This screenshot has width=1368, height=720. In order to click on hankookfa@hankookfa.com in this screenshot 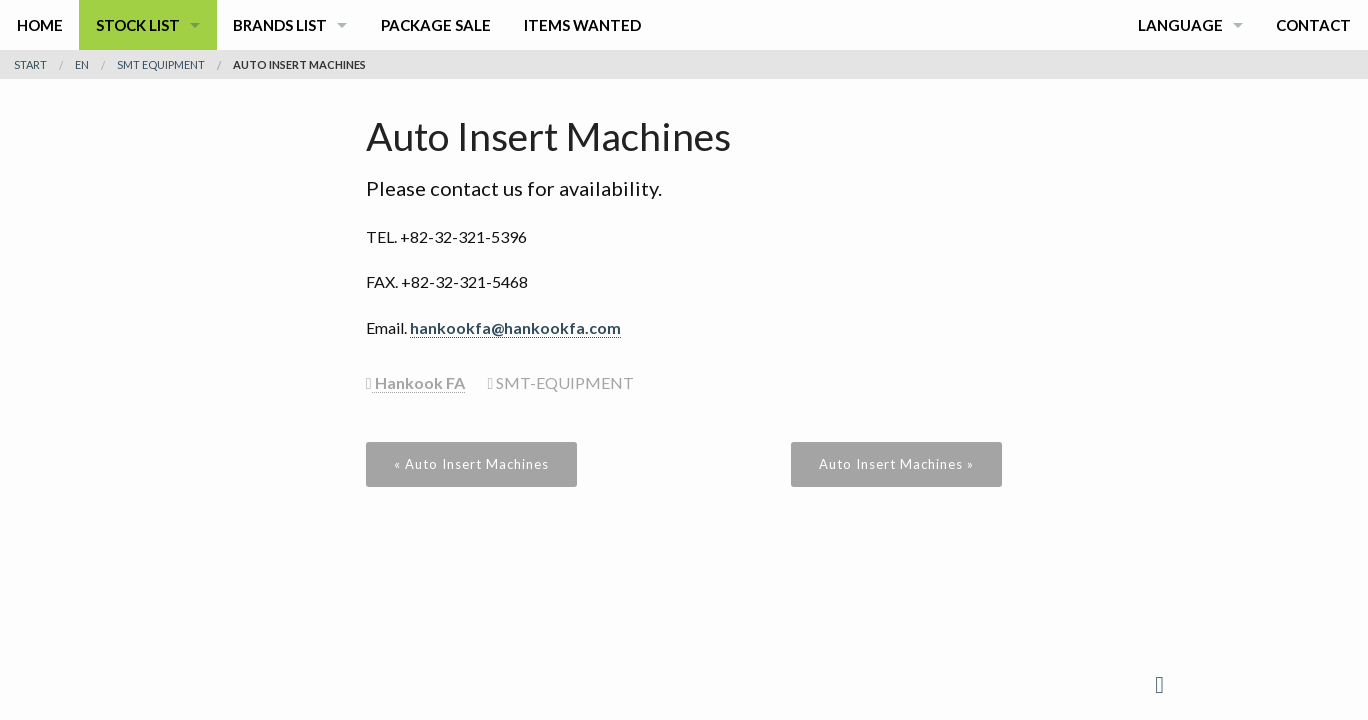, I will do `click(515, 327)`.